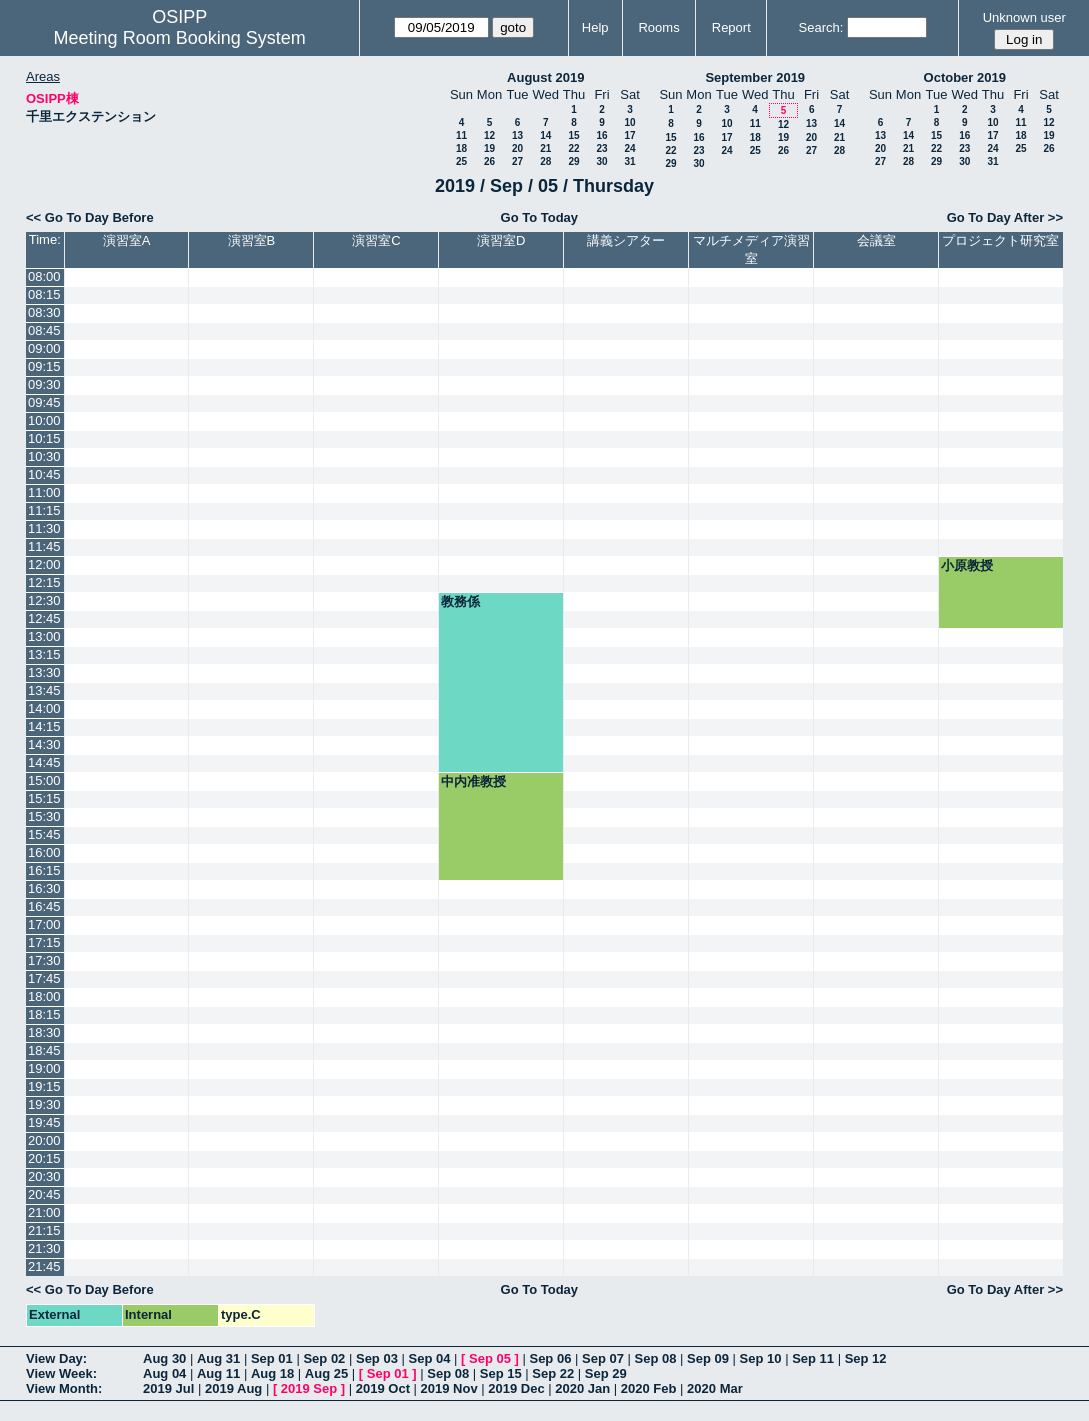  What do you see at coordinates (218, 1373) in the screenshot?
I see `Aug 11` at bounding box center [218, 1373].